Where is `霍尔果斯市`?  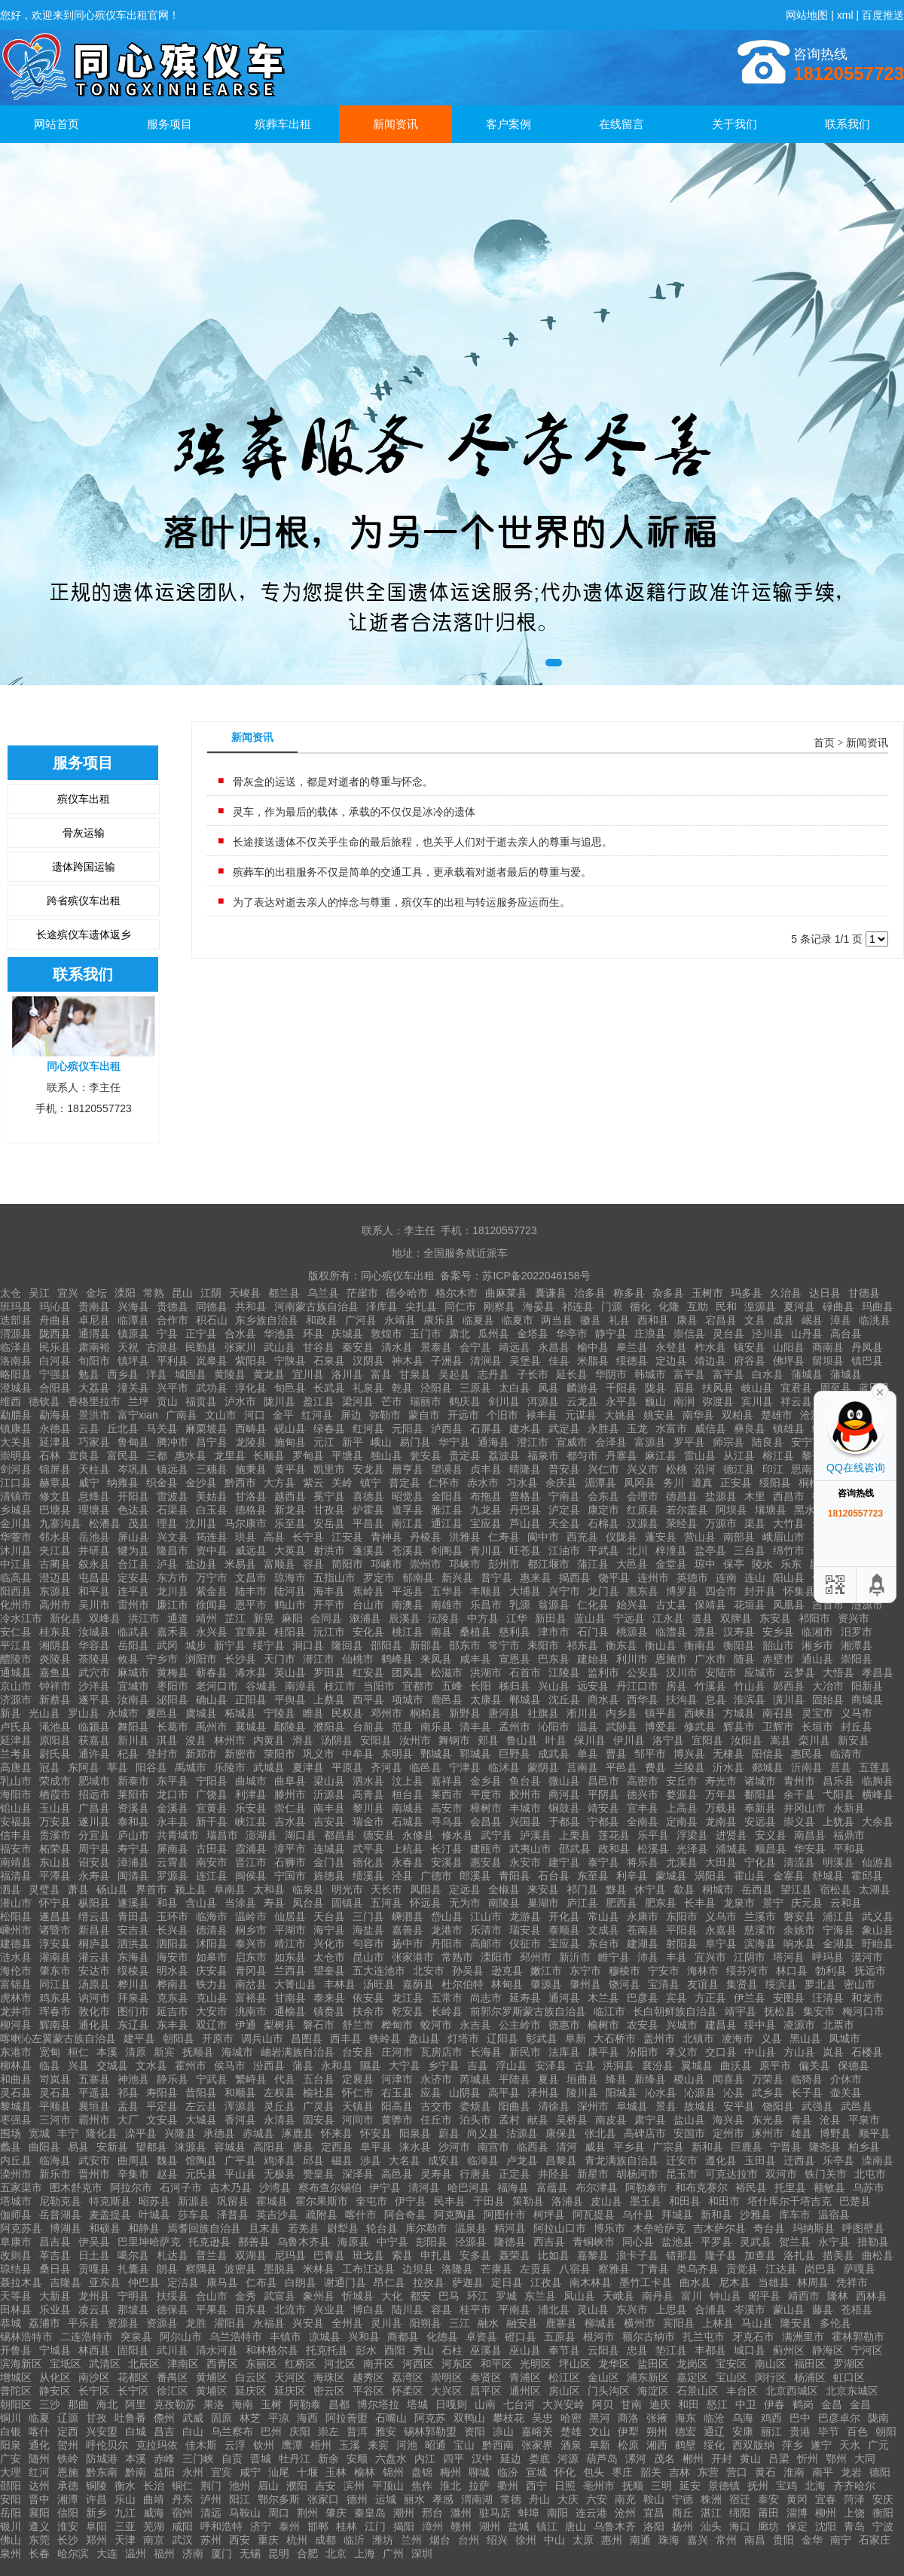 霍尔果斯市 is located at coordinates (321, 2201).